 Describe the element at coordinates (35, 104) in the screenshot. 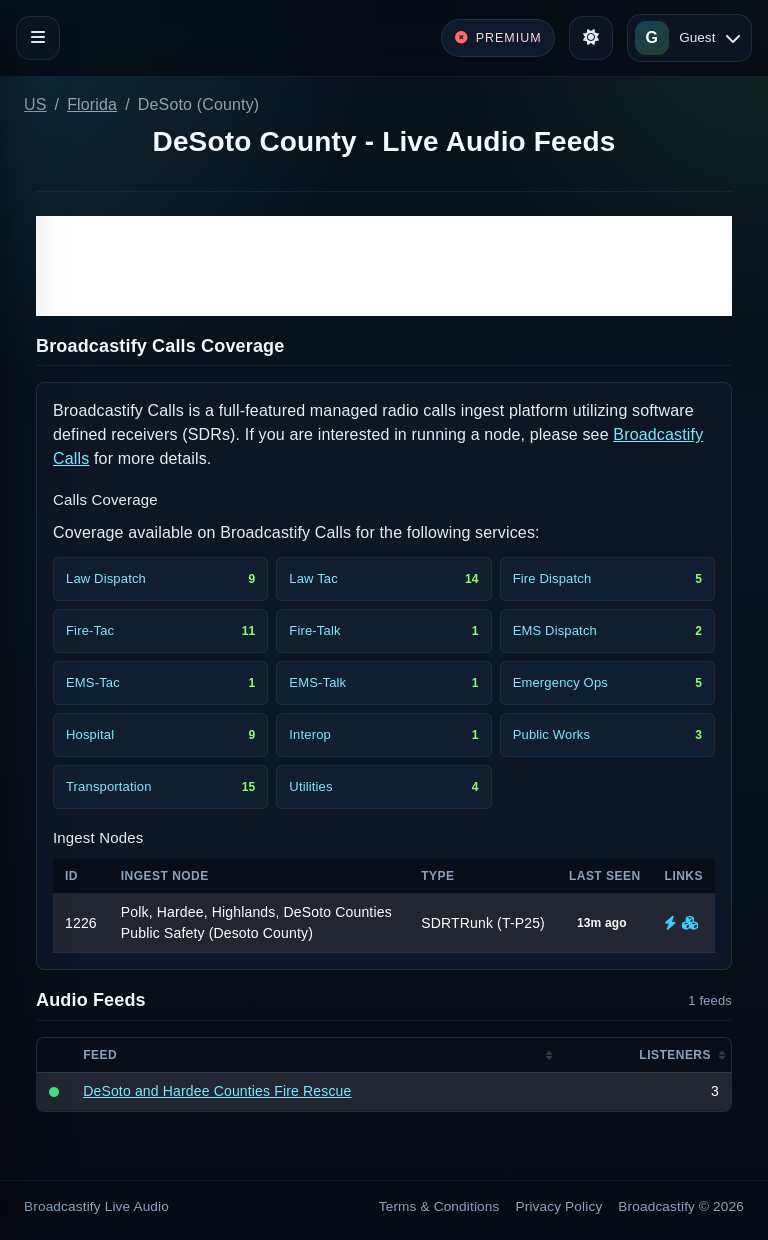

I see `US` at that location.